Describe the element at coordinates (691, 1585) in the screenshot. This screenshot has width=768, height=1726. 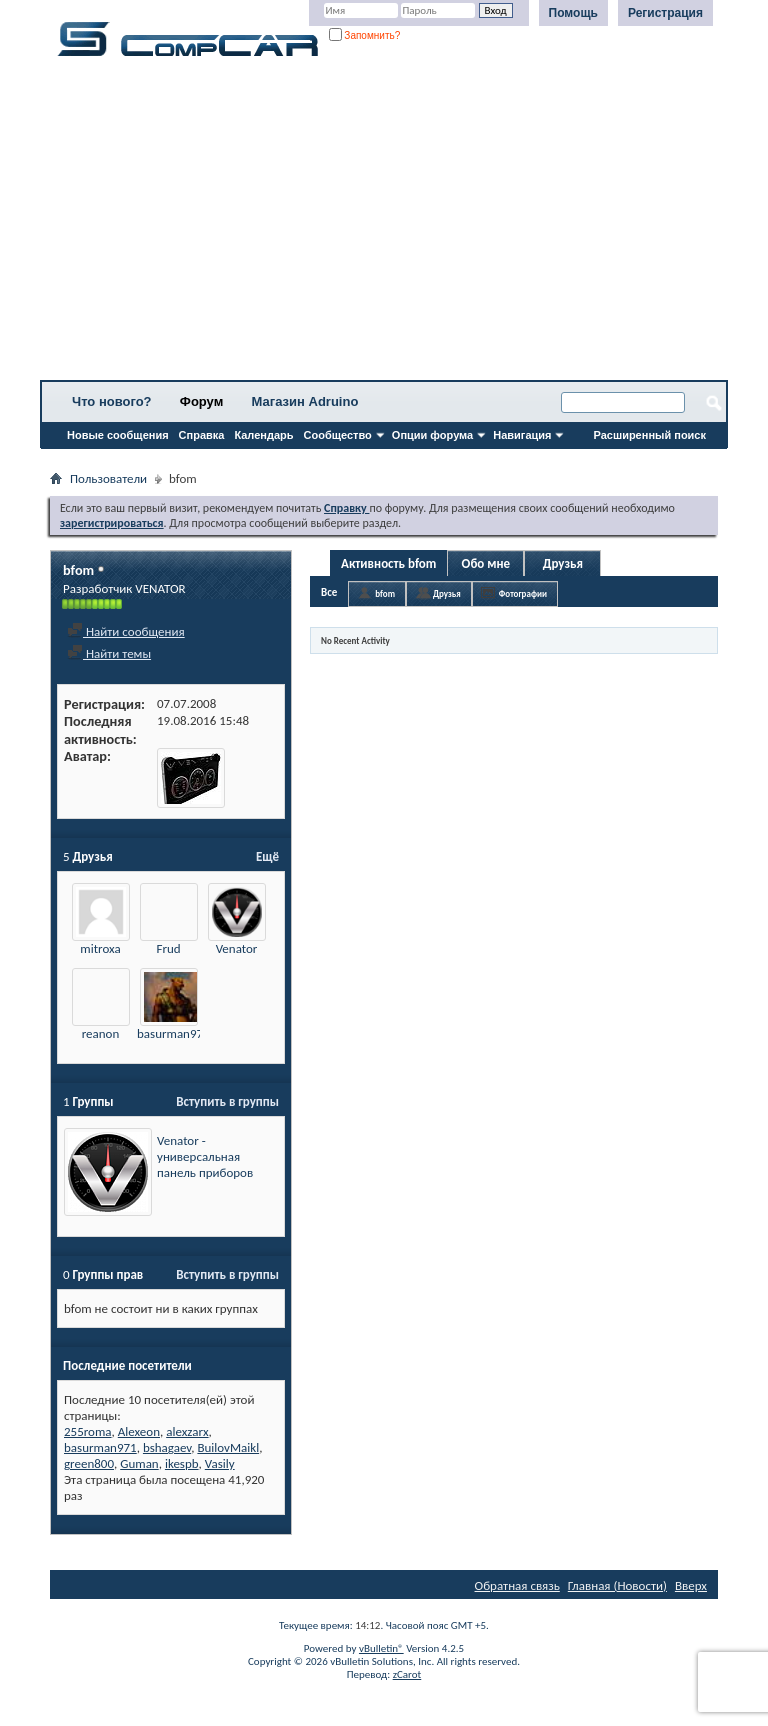
I see `Вверх` at that location.